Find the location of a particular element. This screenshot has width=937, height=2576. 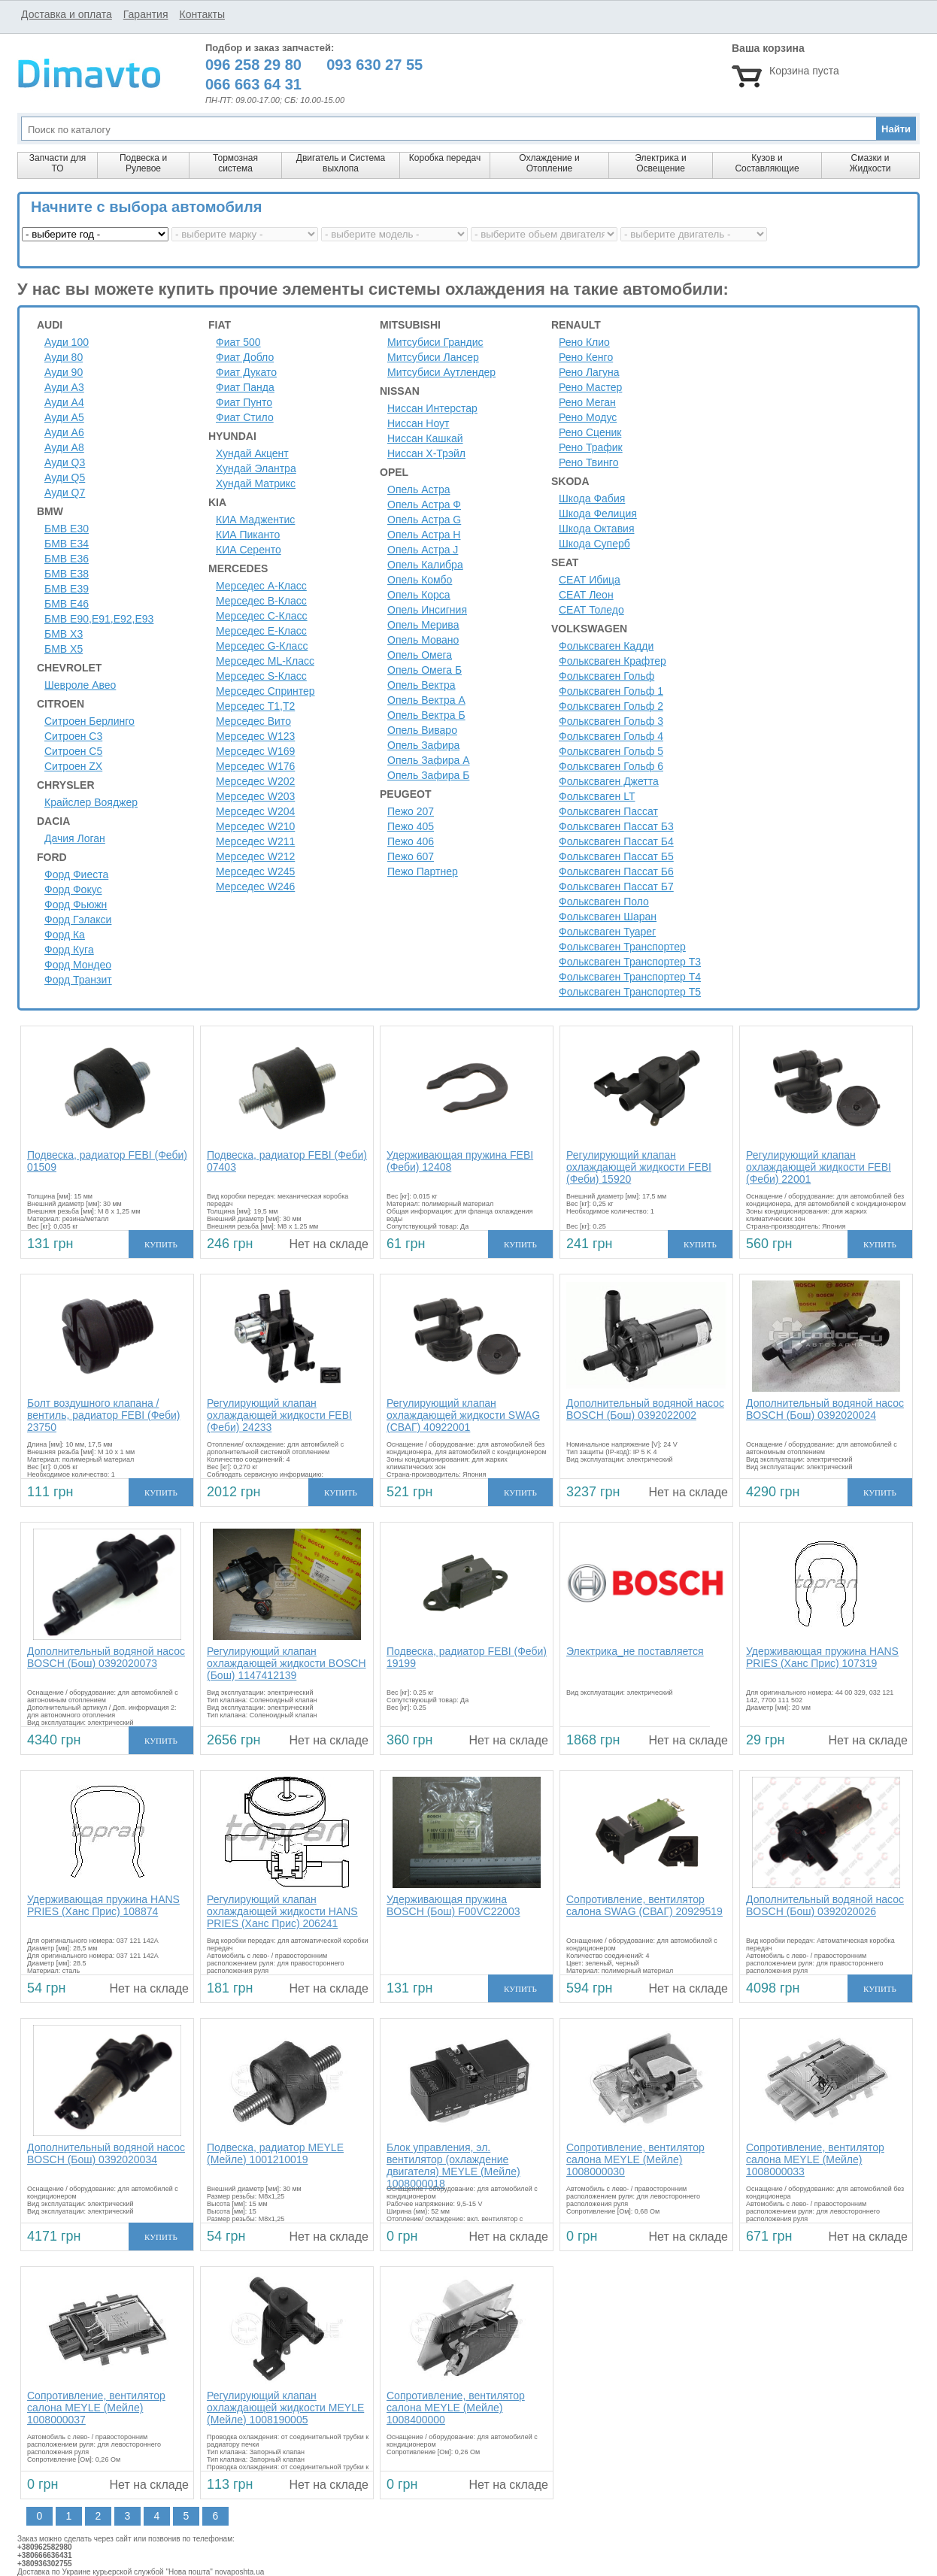

Ауди 100 is located at coordinates (66, 342).